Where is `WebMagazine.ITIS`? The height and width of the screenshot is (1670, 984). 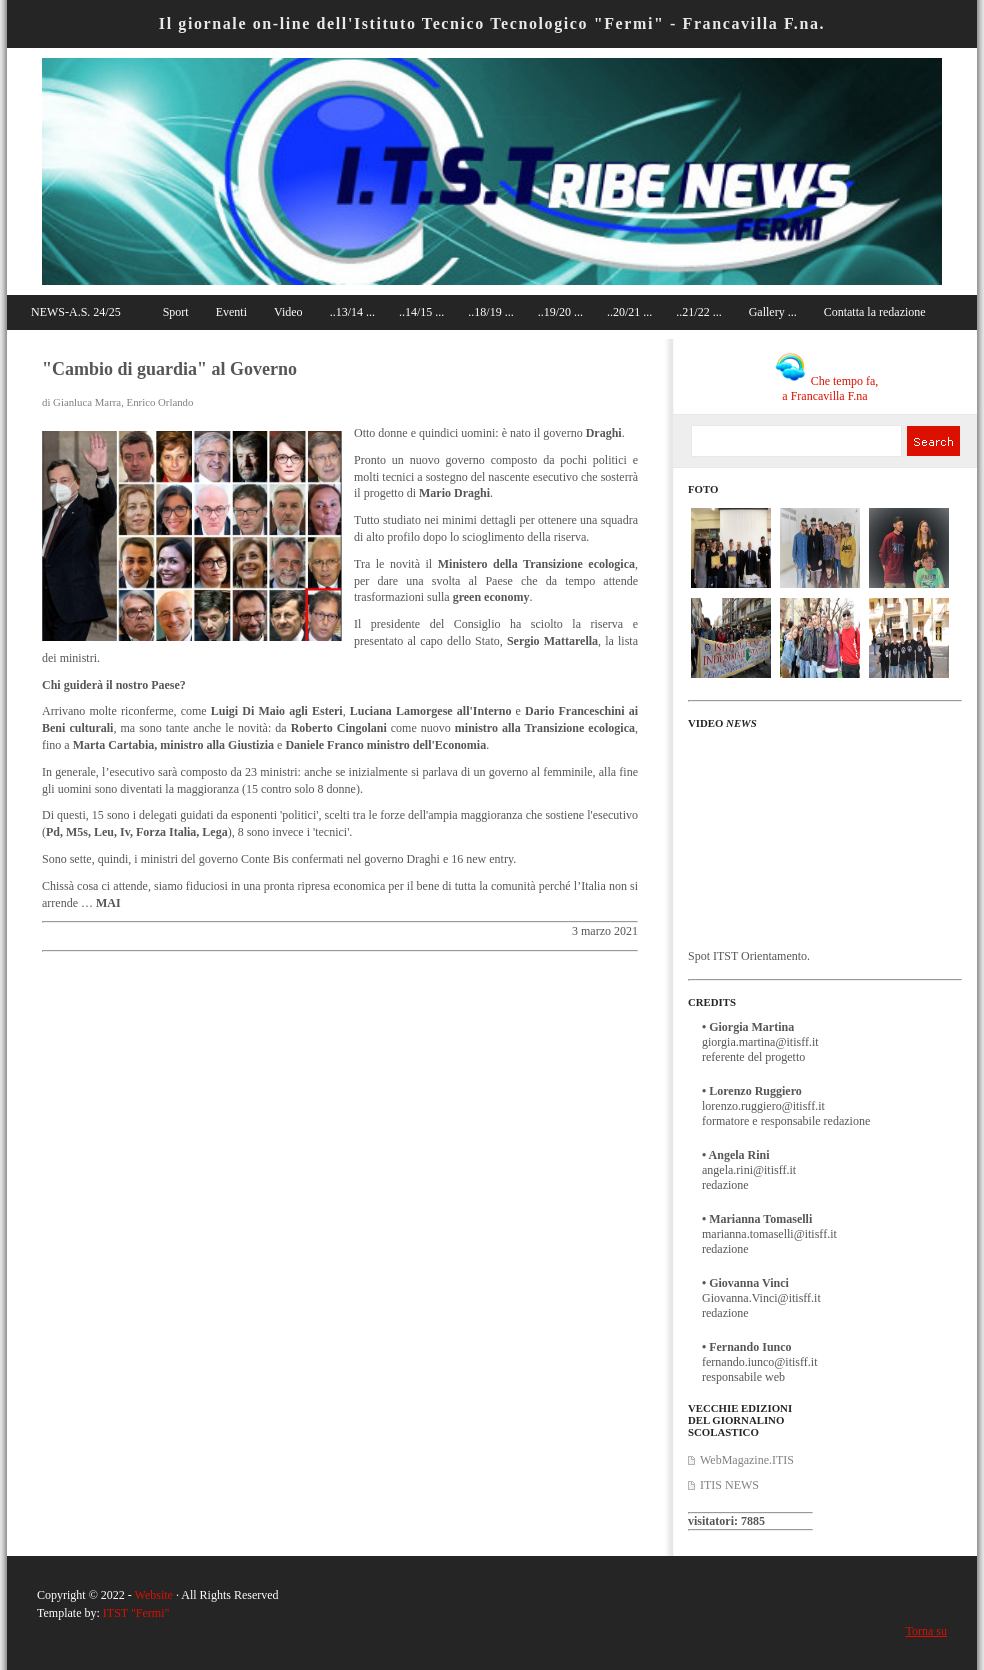
WebMagazine.ITIS is located at coordinates (747, 1460).